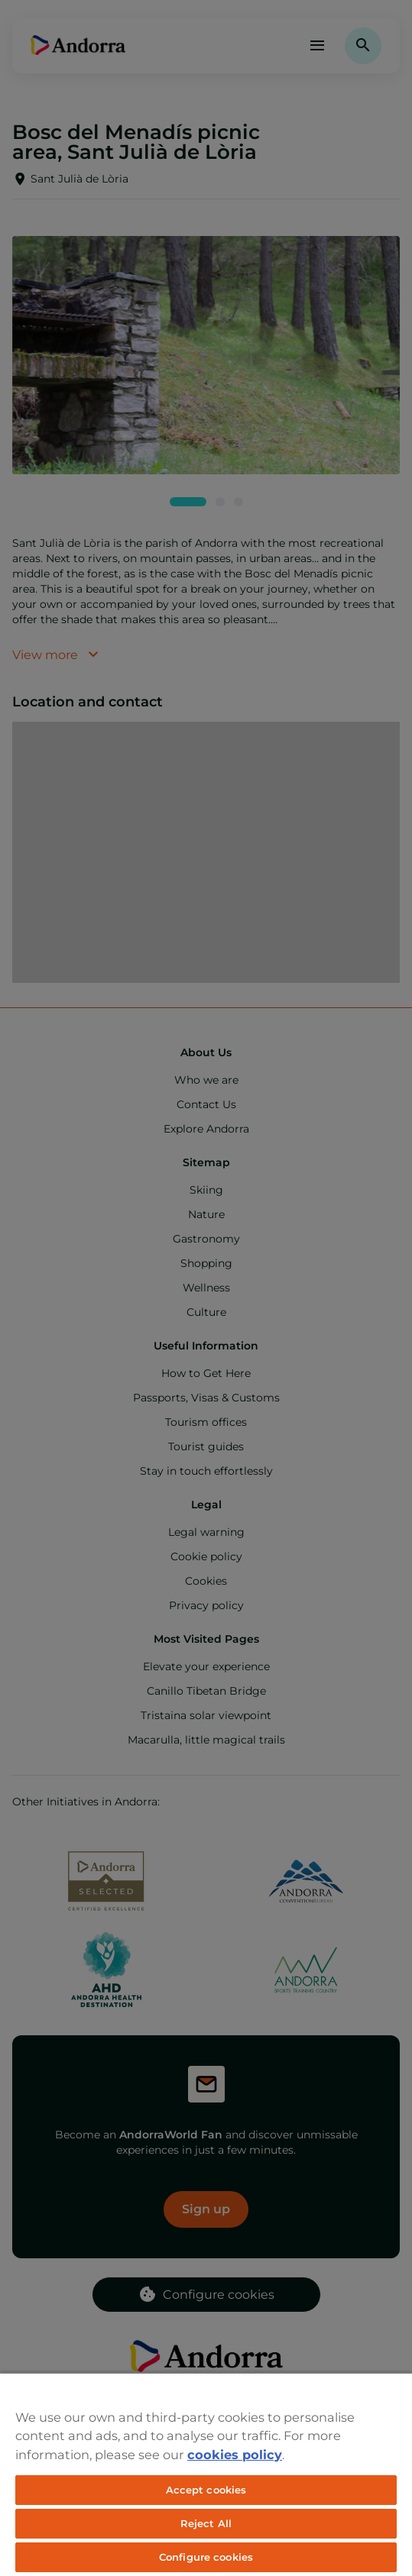  Describe the element at coordinates (234, 2454) in the screenshot. I see `cookies policy` at that location.